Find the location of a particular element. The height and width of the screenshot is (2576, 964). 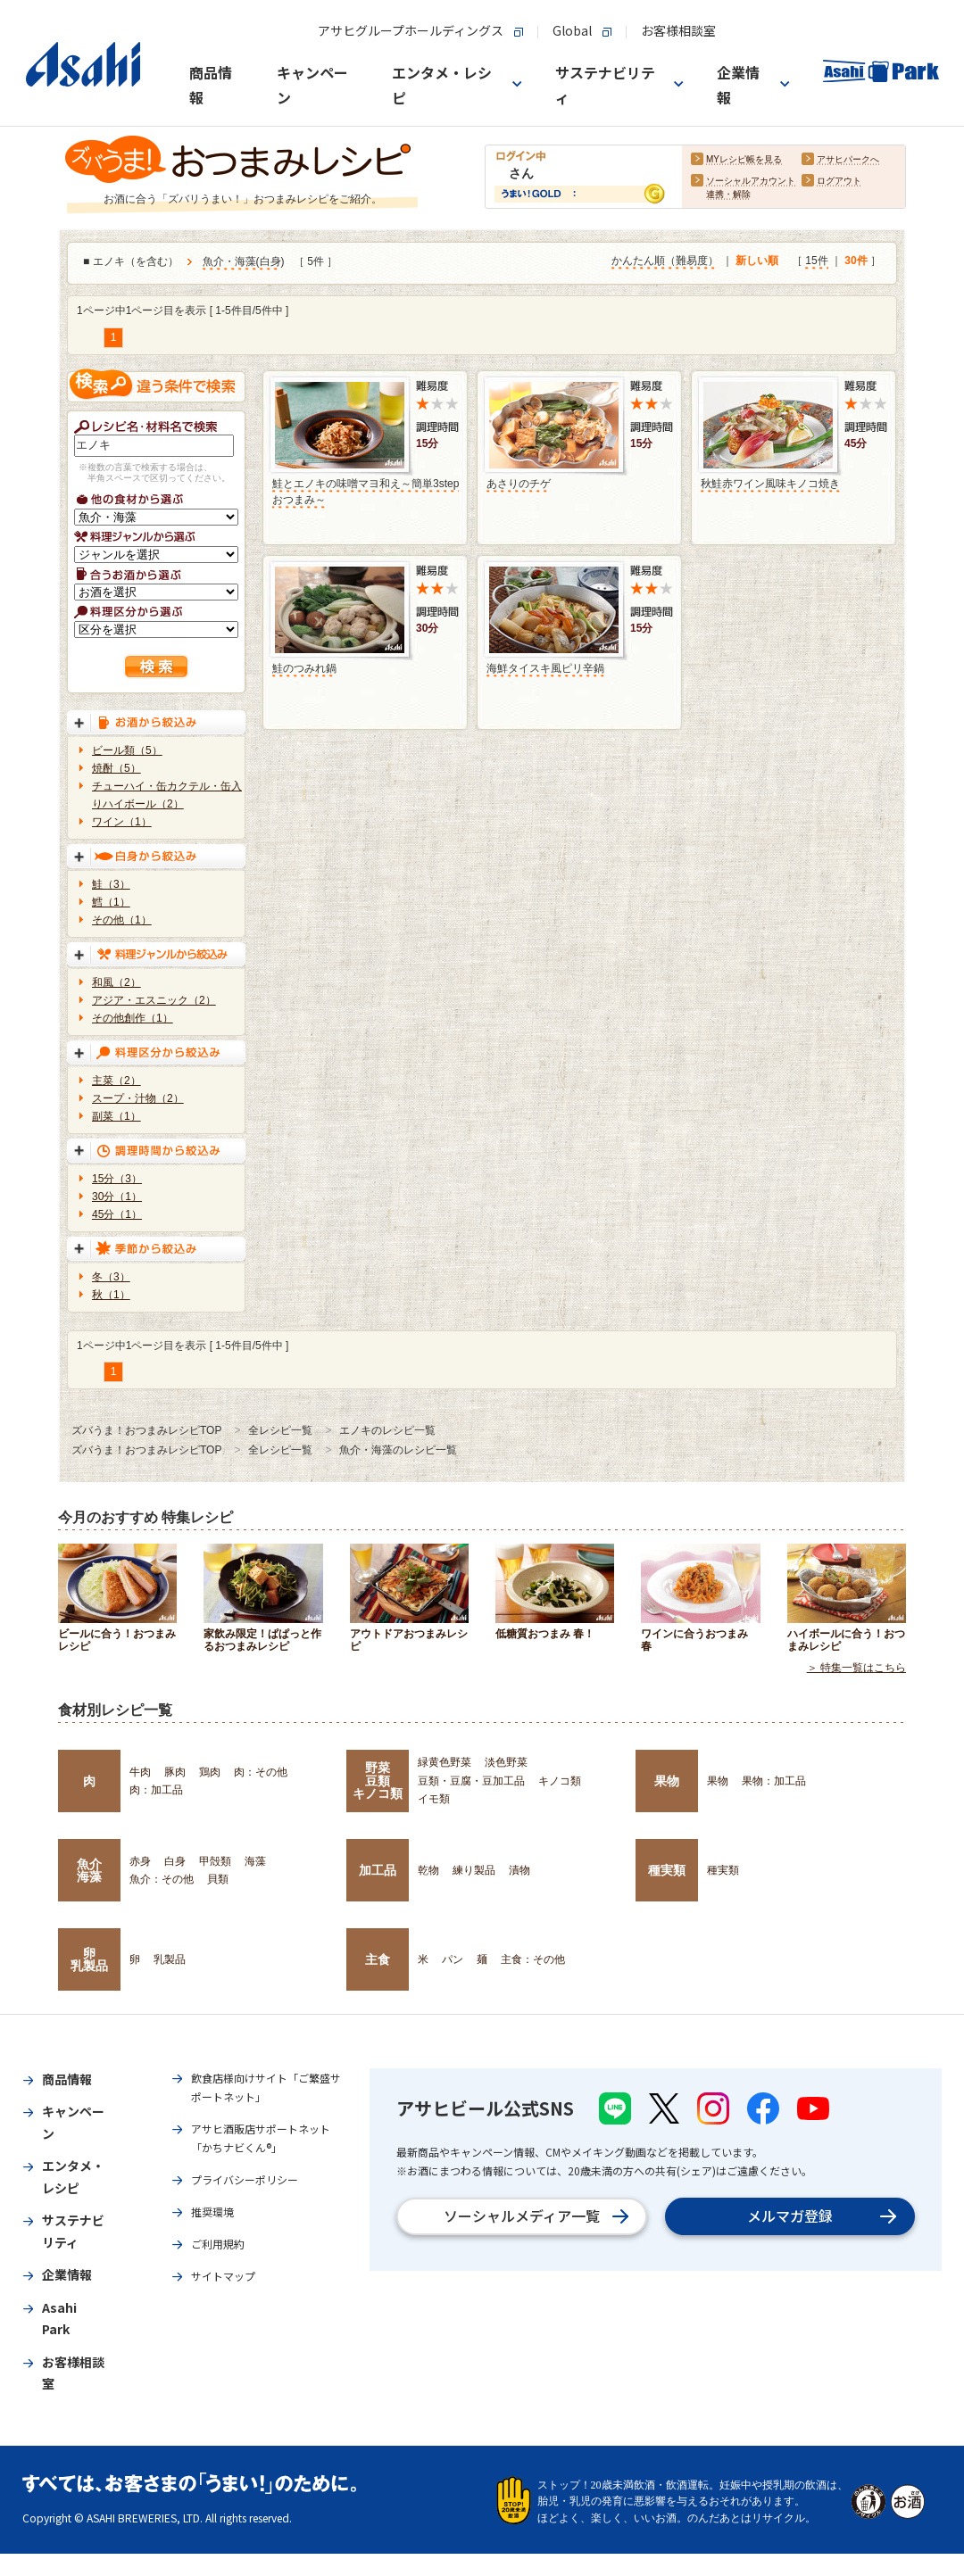

冬（3） is located at coordinates (111, 1277).